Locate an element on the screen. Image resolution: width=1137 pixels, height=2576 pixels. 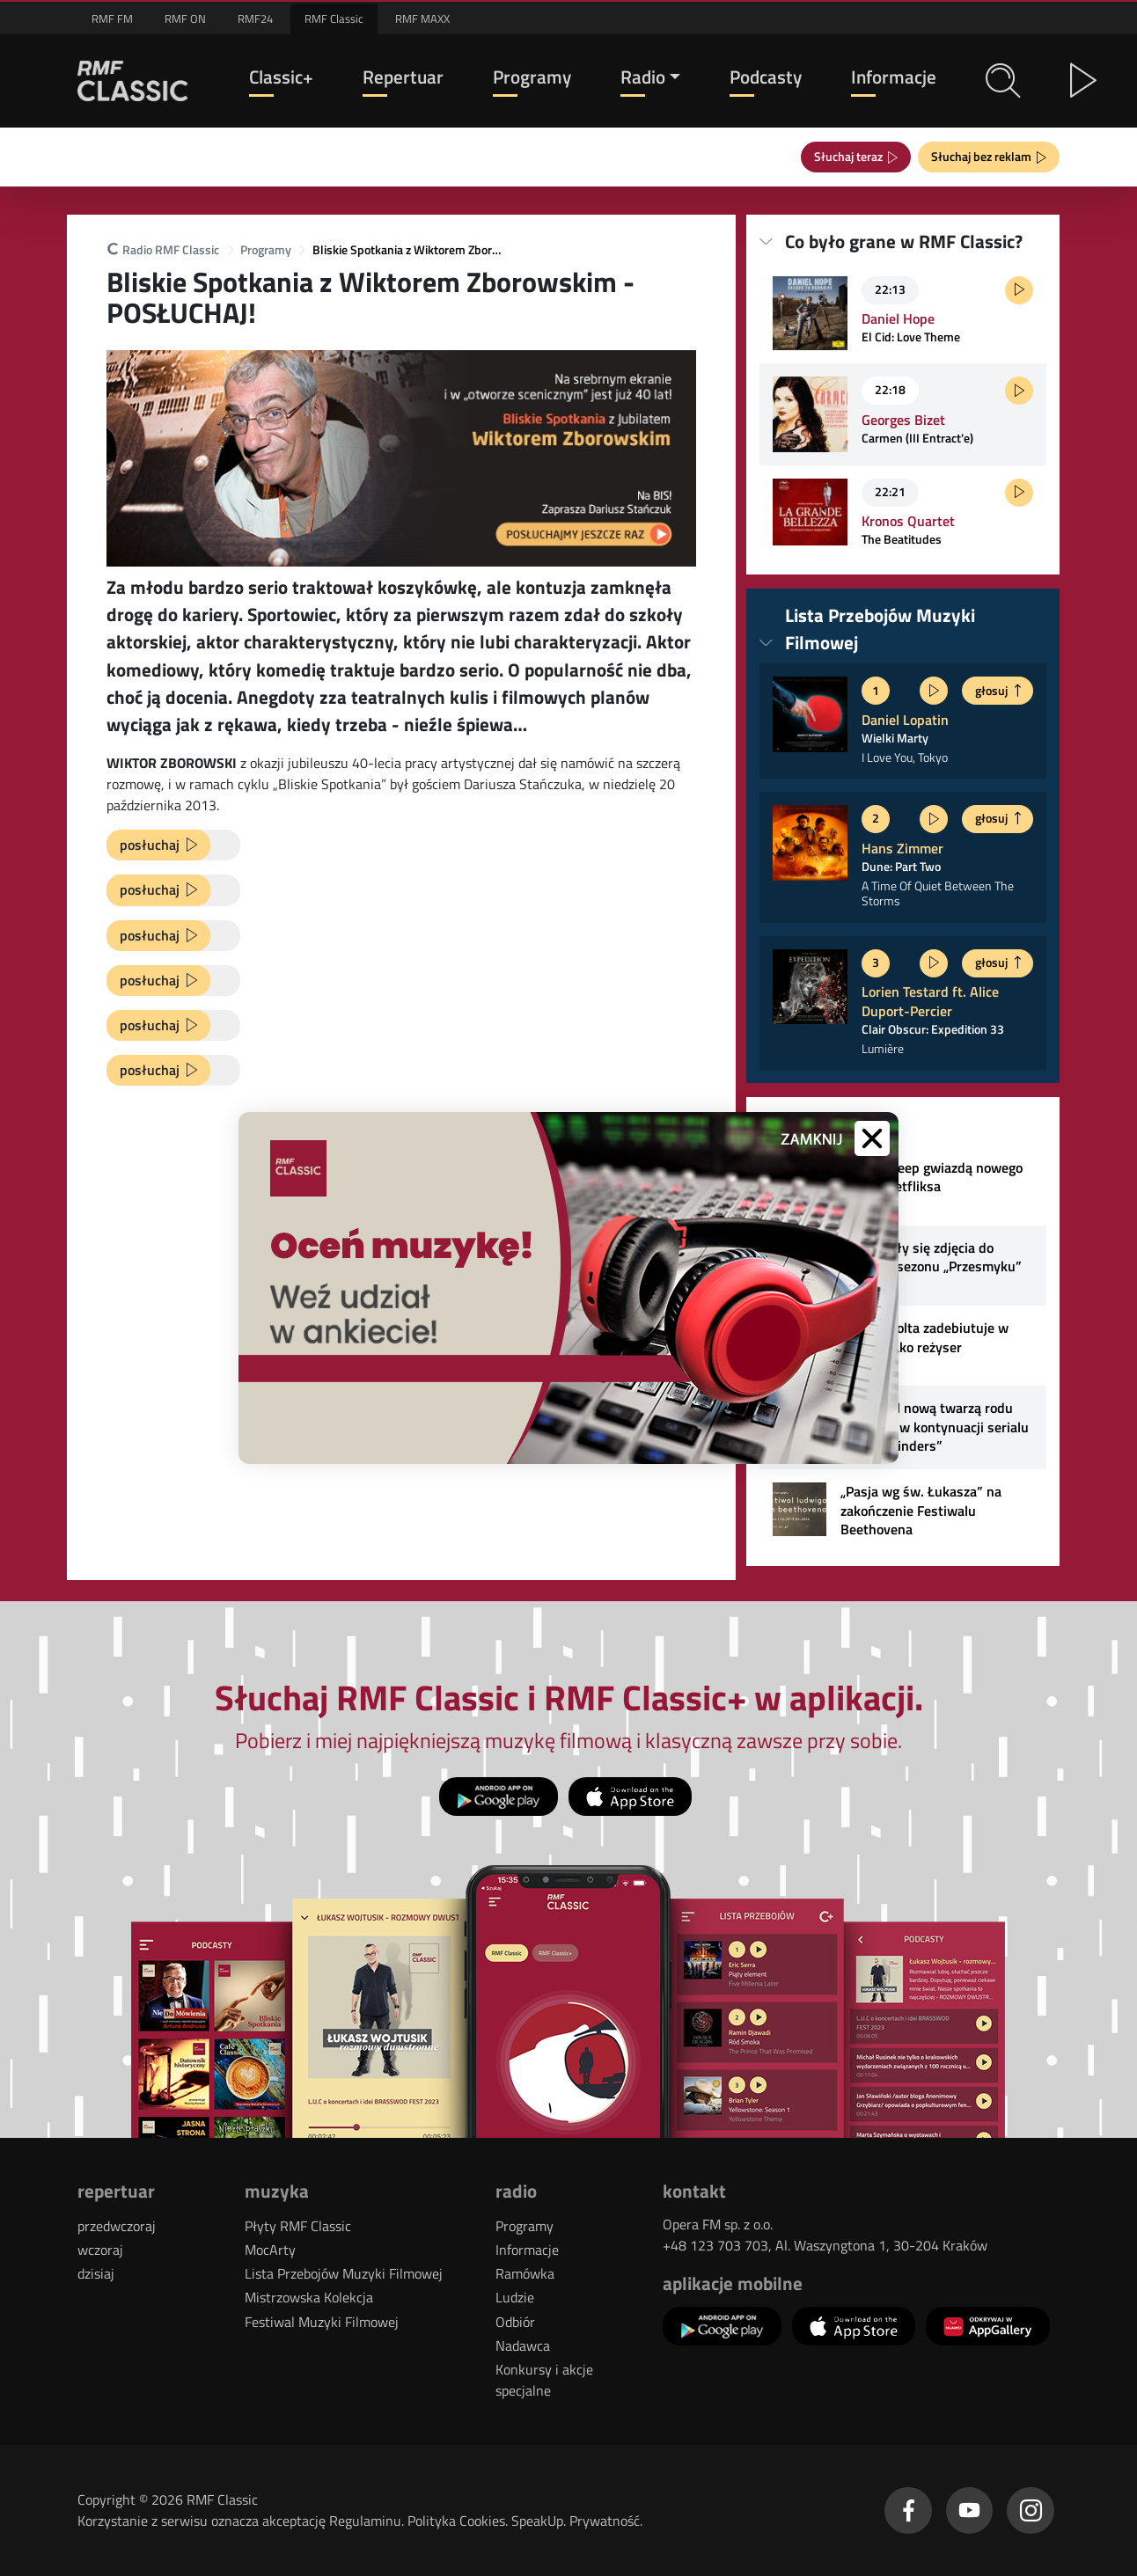
RMF24 is located at coordinates (255, 18).